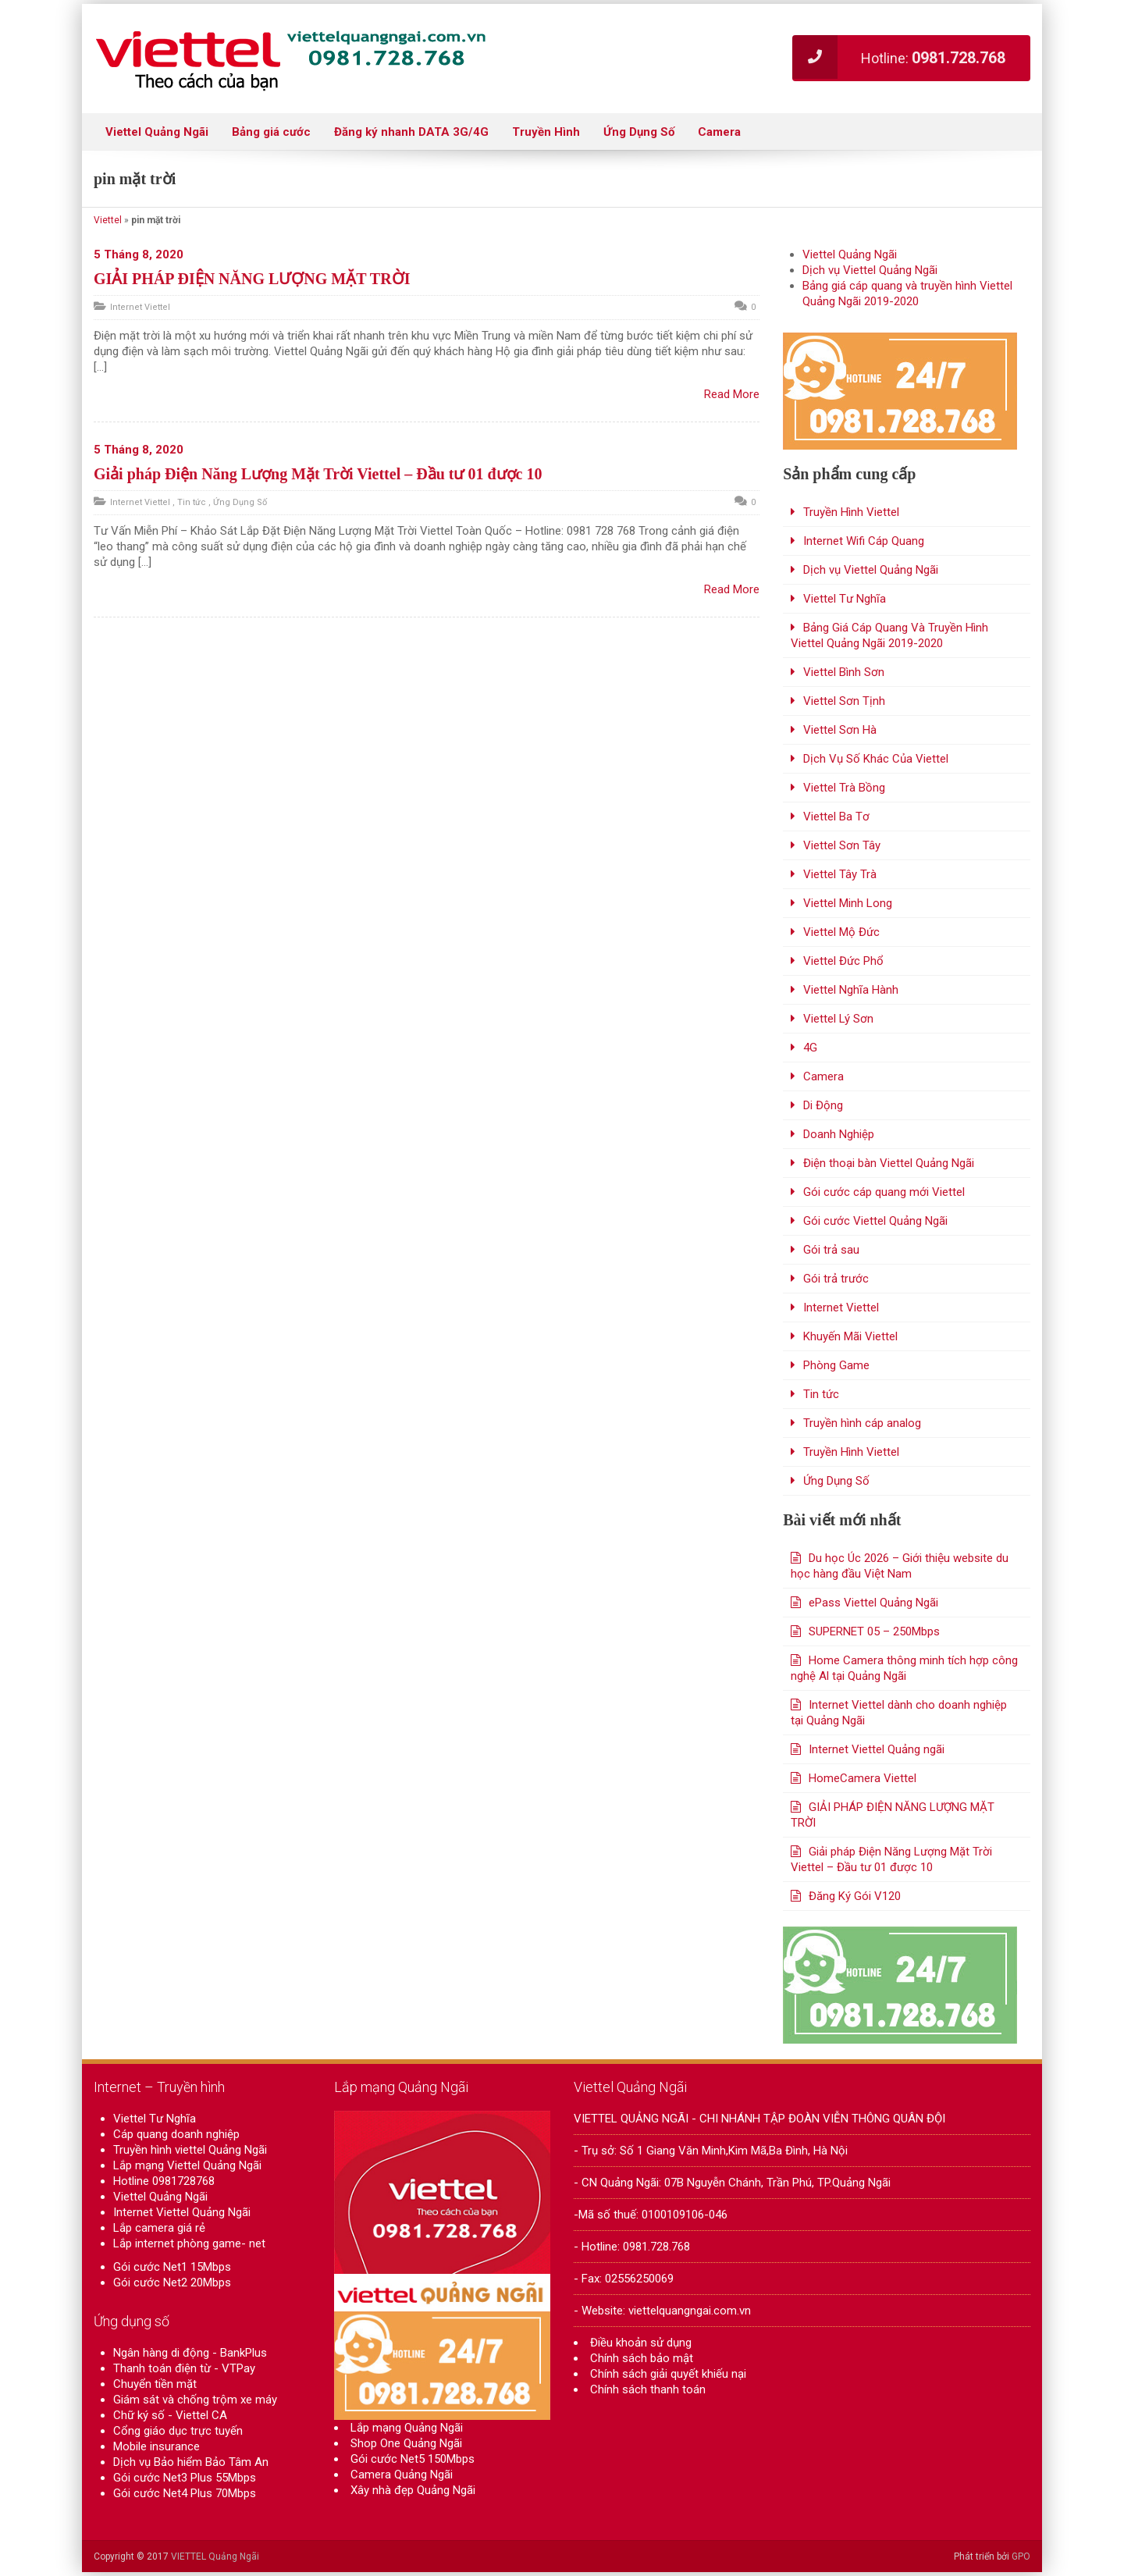  I want to click on Viettel Trà Bồng, so click(844, 788).